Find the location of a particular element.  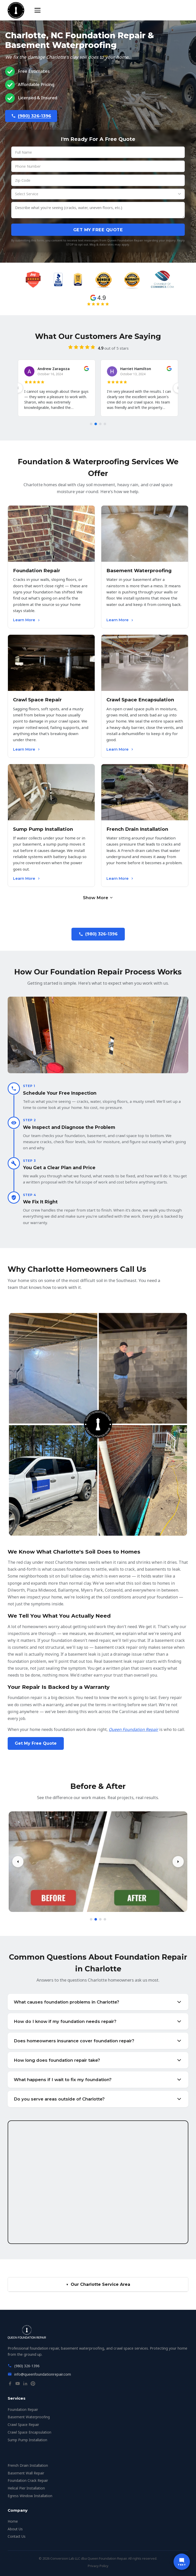

[Pinterest] is located at coordinates (33, 2384).